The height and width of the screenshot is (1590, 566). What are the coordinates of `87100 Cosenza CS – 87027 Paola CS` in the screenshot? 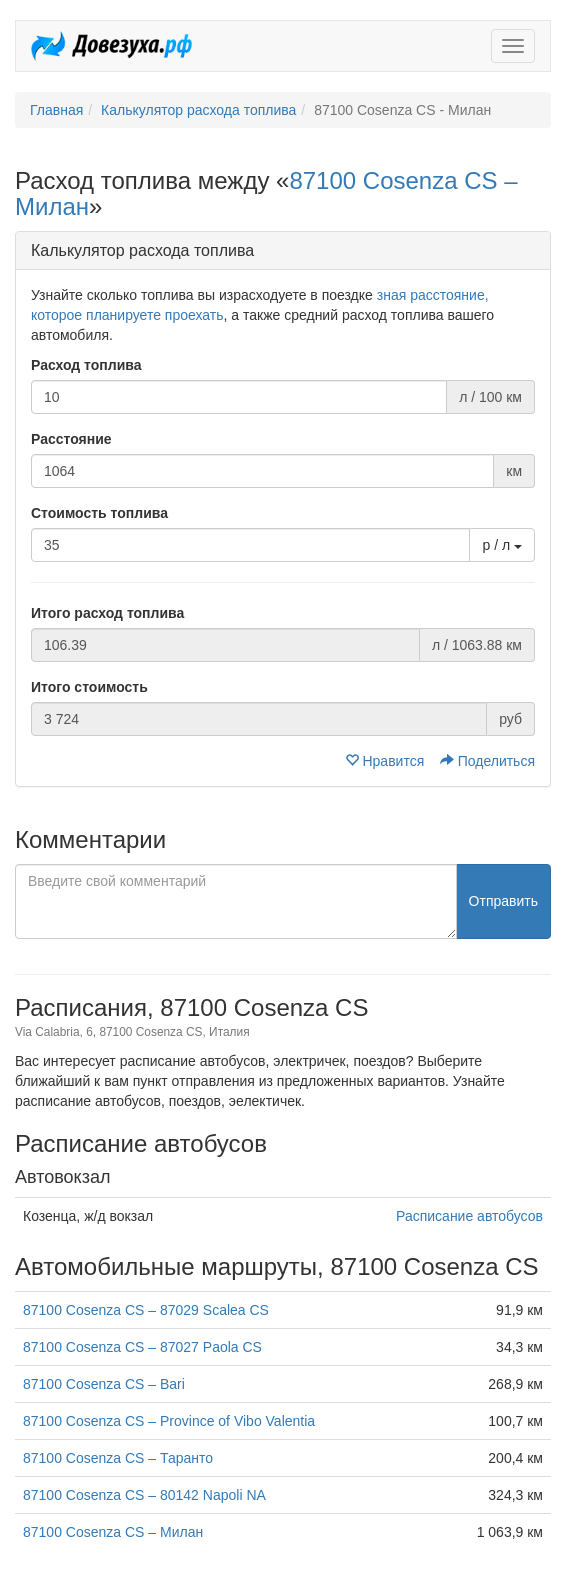 It's located at (142, 1347).